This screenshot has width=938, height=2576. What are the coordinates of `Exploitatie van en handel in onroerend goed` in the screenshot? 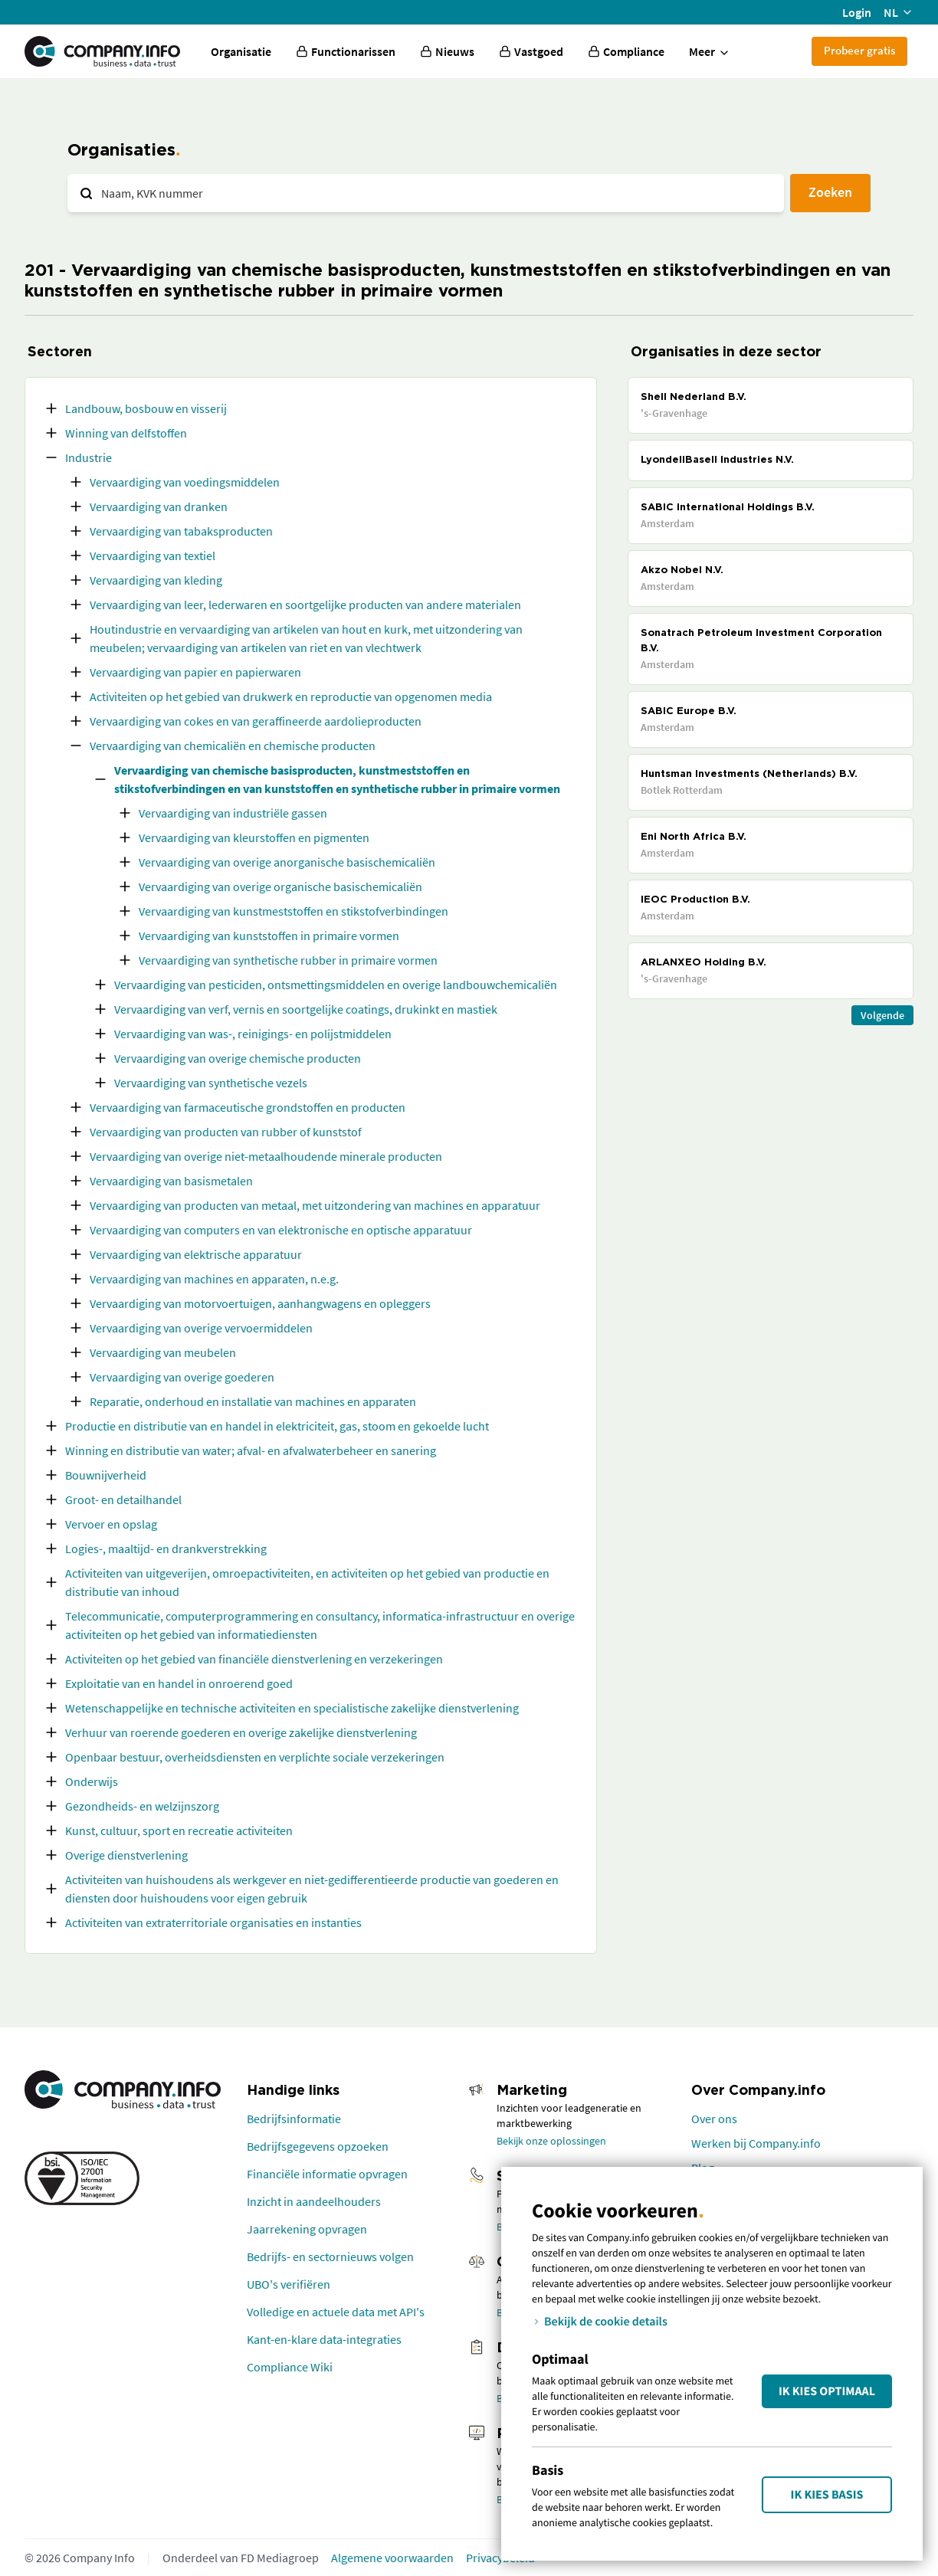 It's located at (179, 1683).